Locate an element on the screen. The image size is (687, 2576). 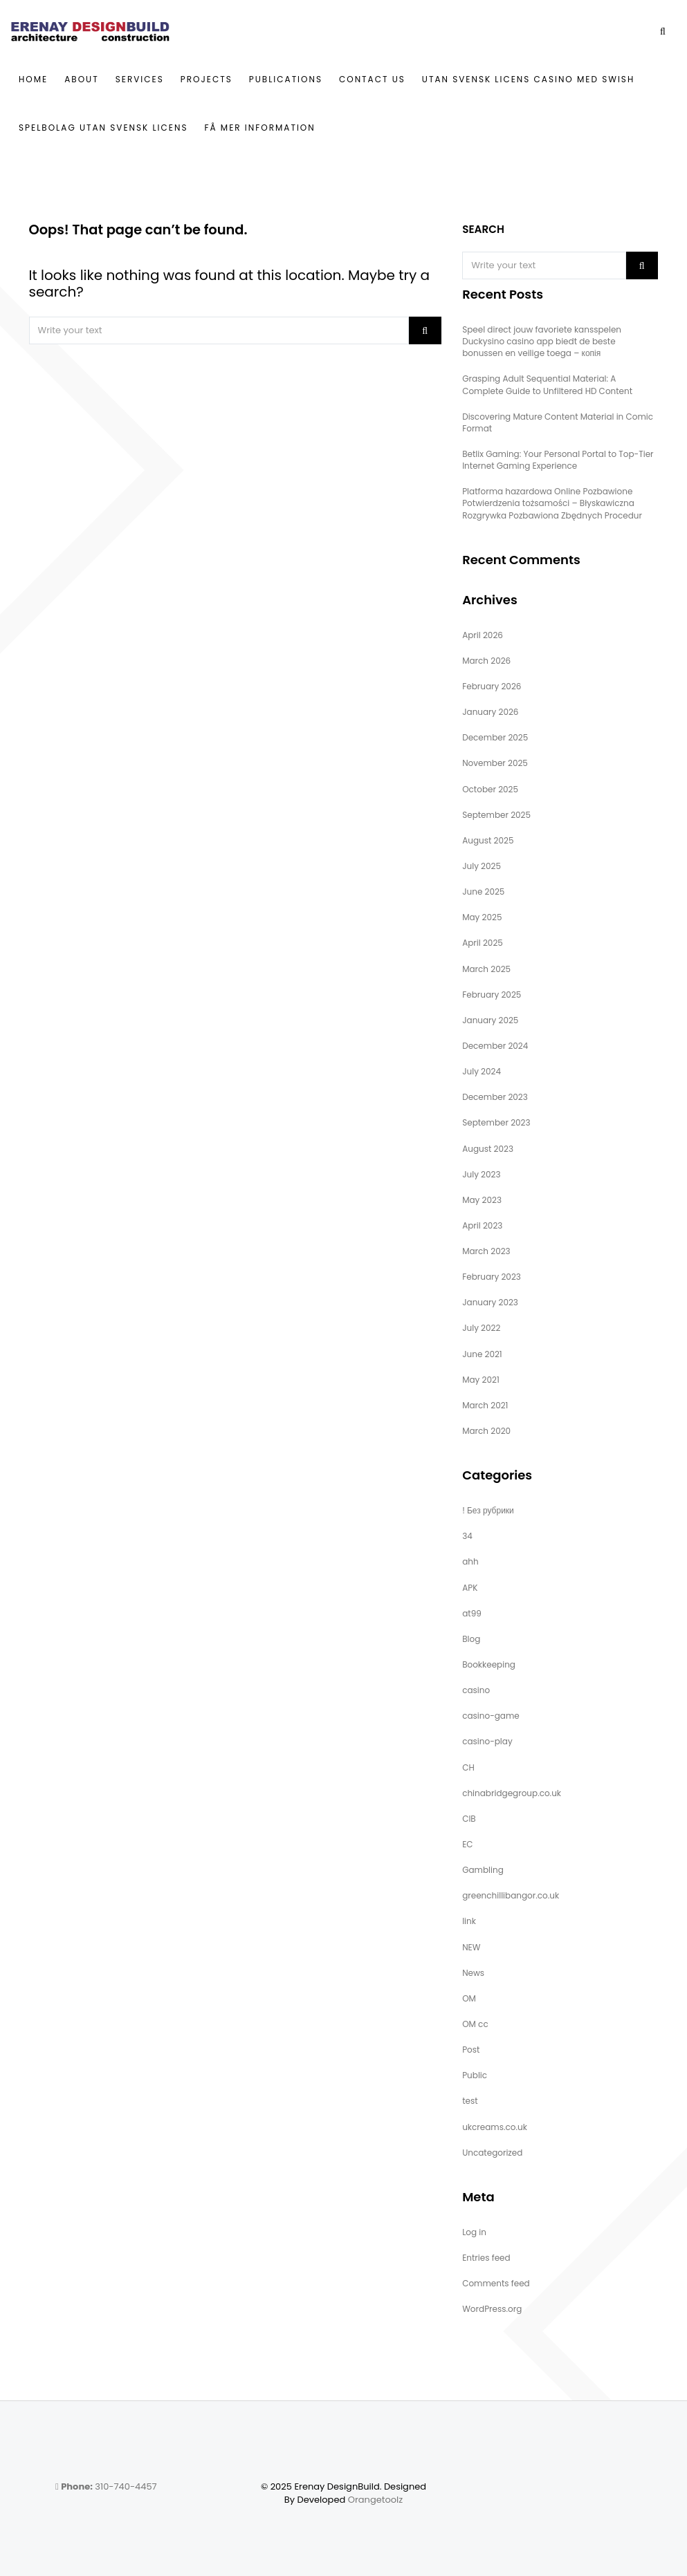
greenchillibangor.co.uk is located at coordinates (510, 1895).